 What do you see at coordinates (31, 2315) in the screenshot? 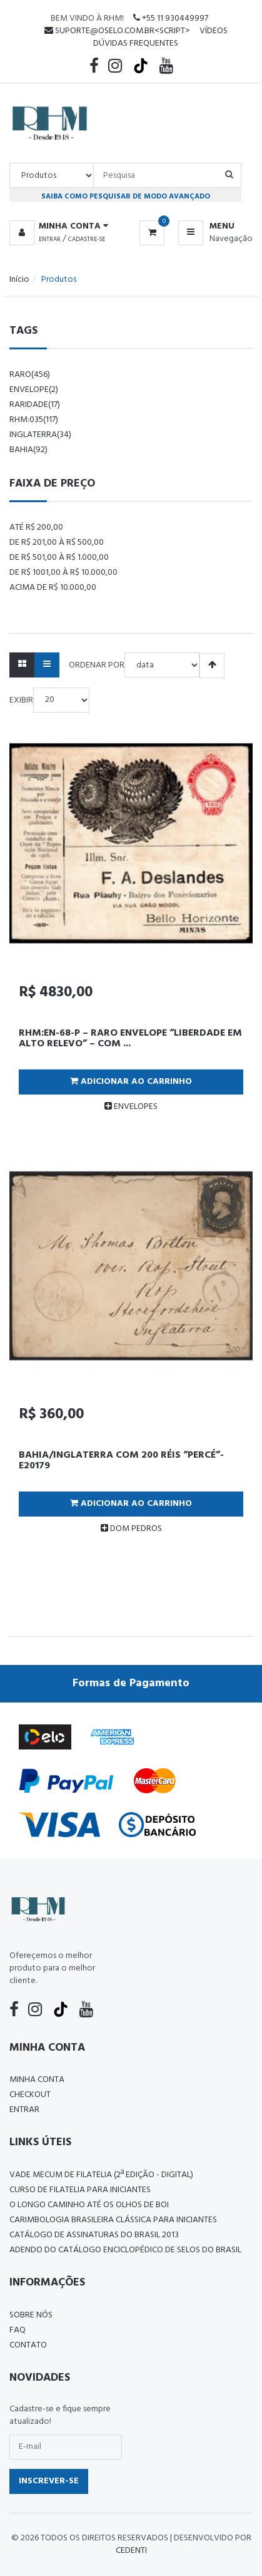
I see `Sobre nós` at bounding box center [31, 2315].